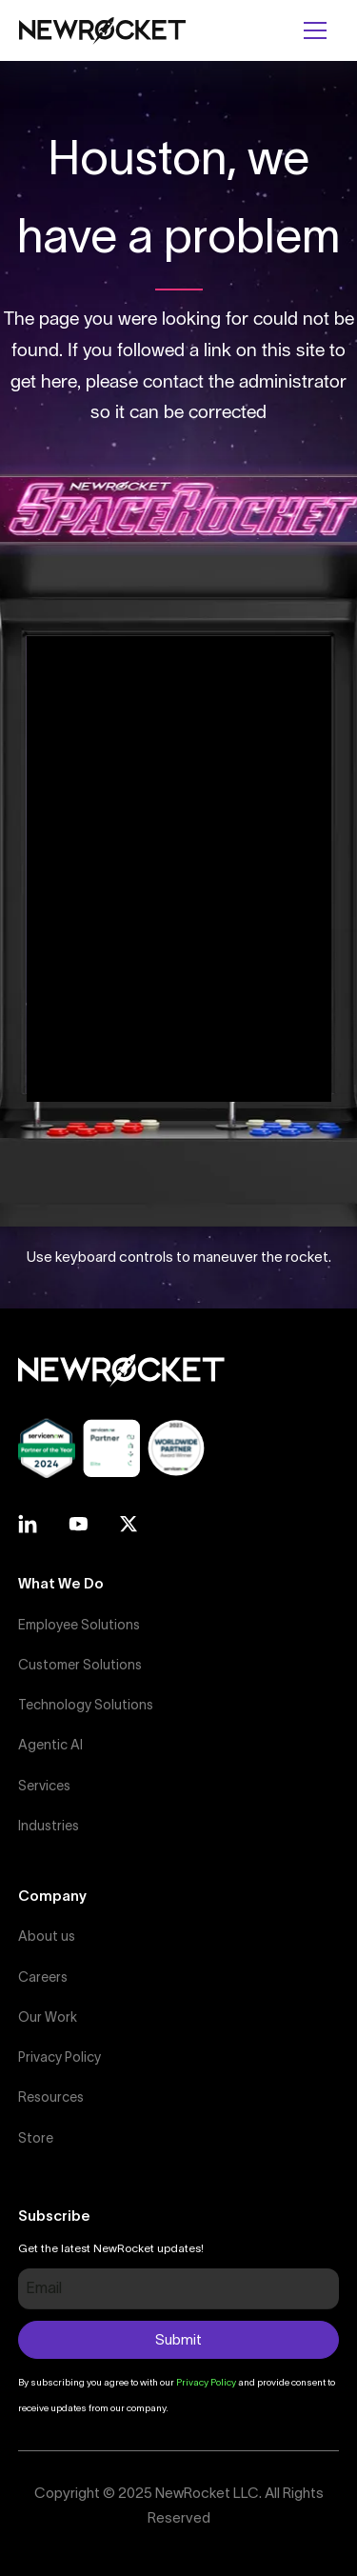 The image size is (357, 2576). Describe the element at coordinates (46, 1936) in the screenshot. I see `About us` at that location.